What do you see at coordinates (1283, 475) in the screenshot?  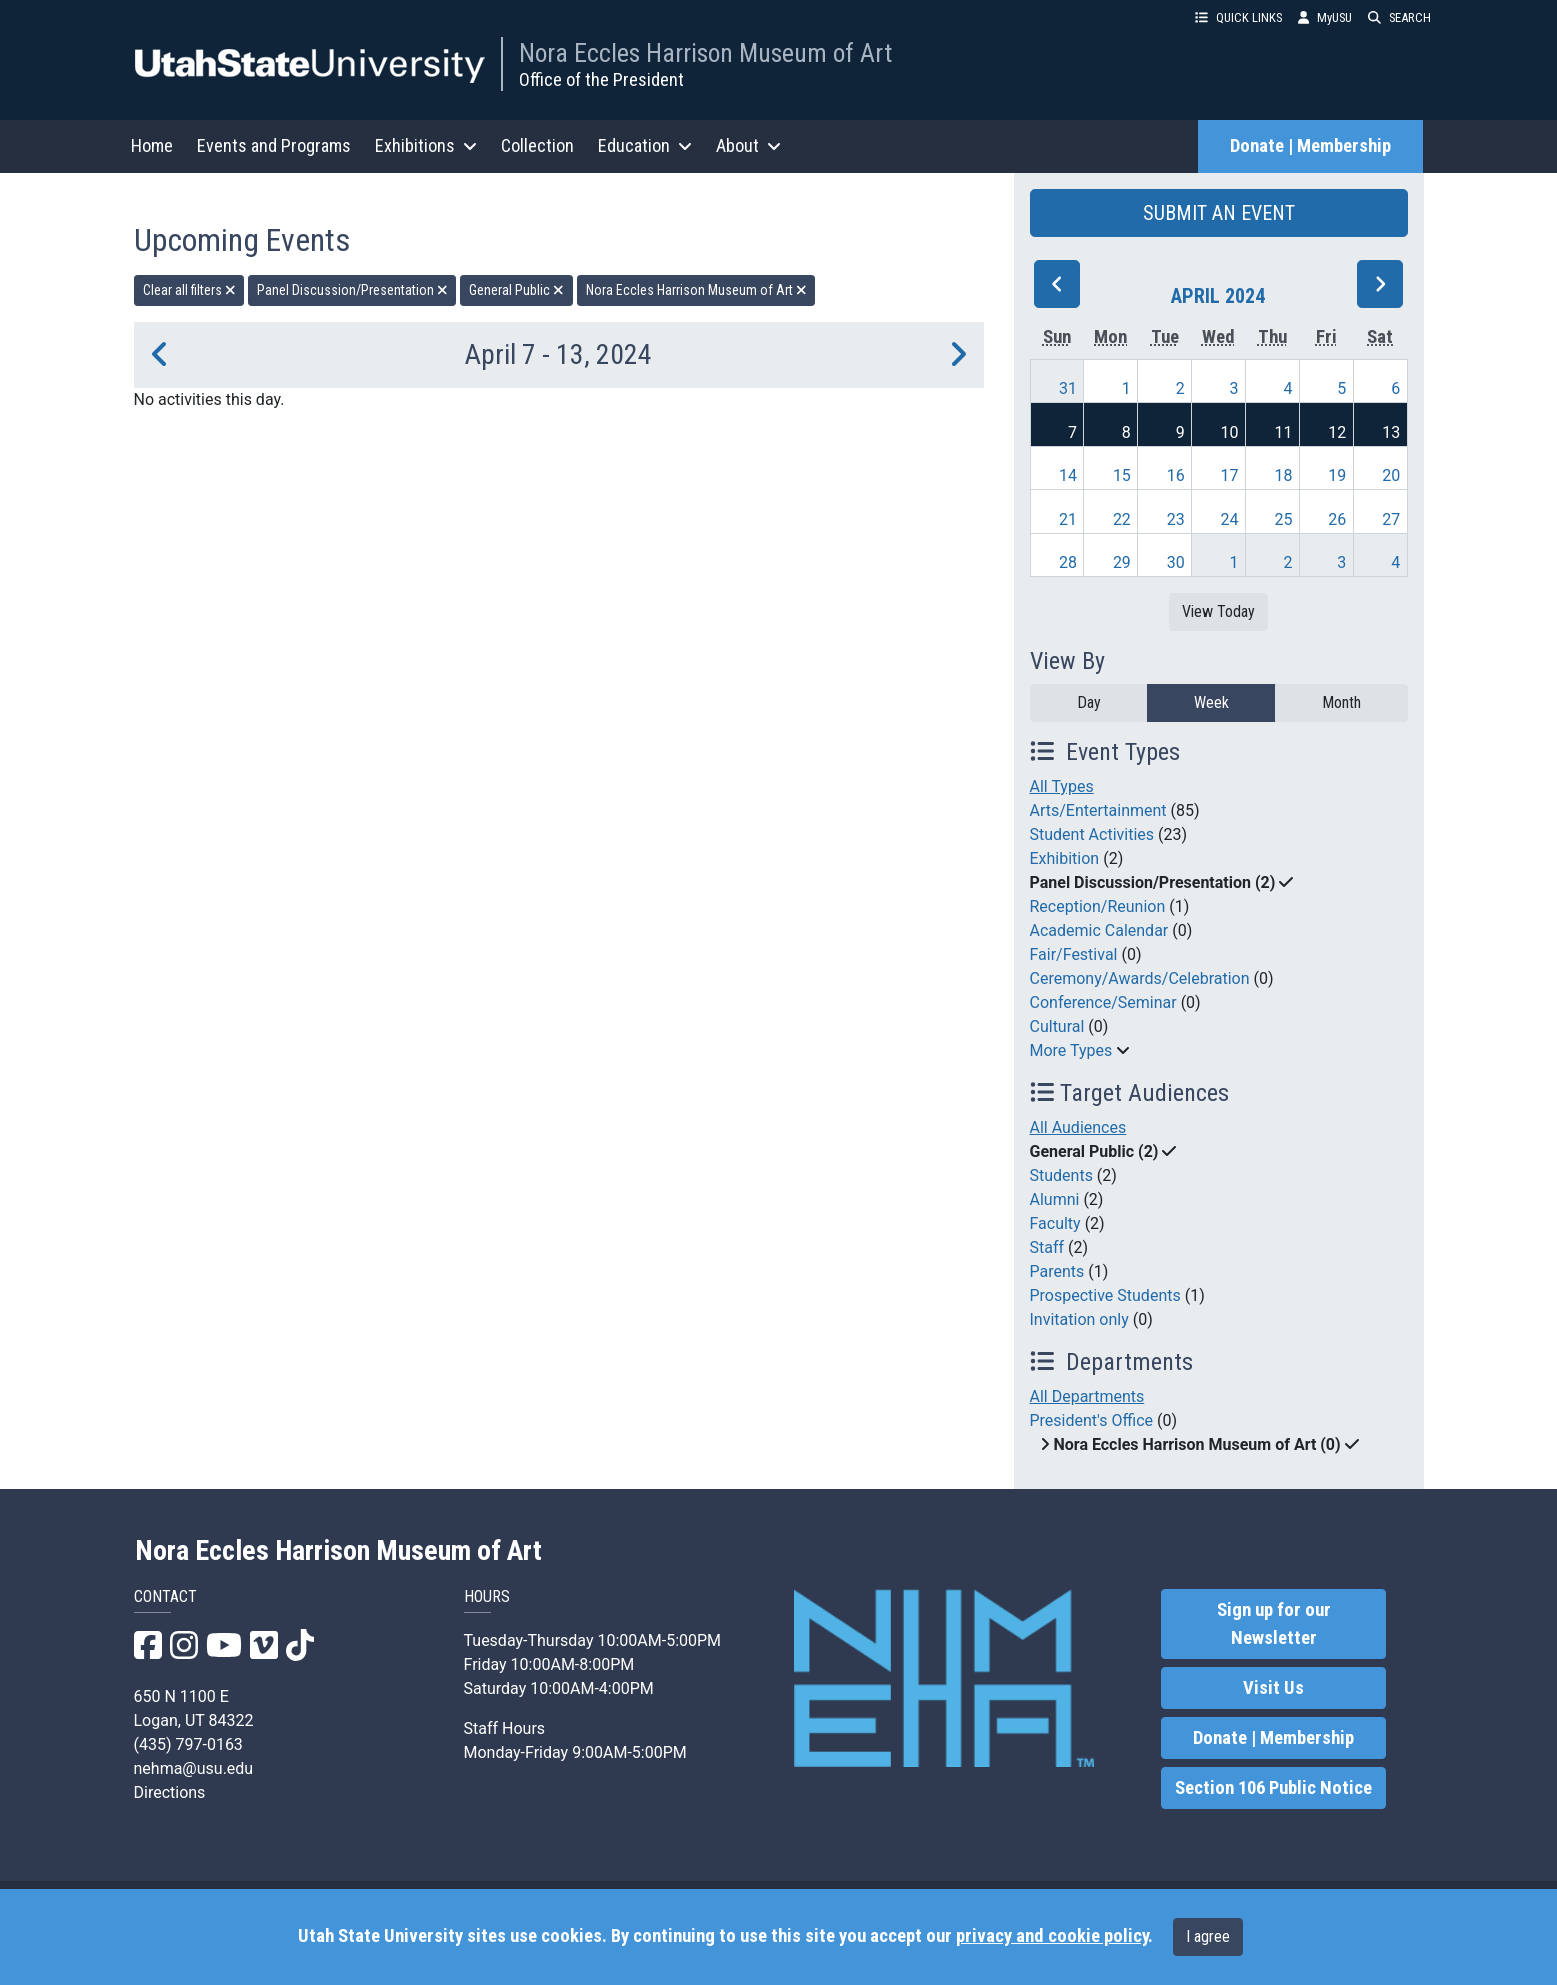 I see `18` at bounding box center [1283, 475].